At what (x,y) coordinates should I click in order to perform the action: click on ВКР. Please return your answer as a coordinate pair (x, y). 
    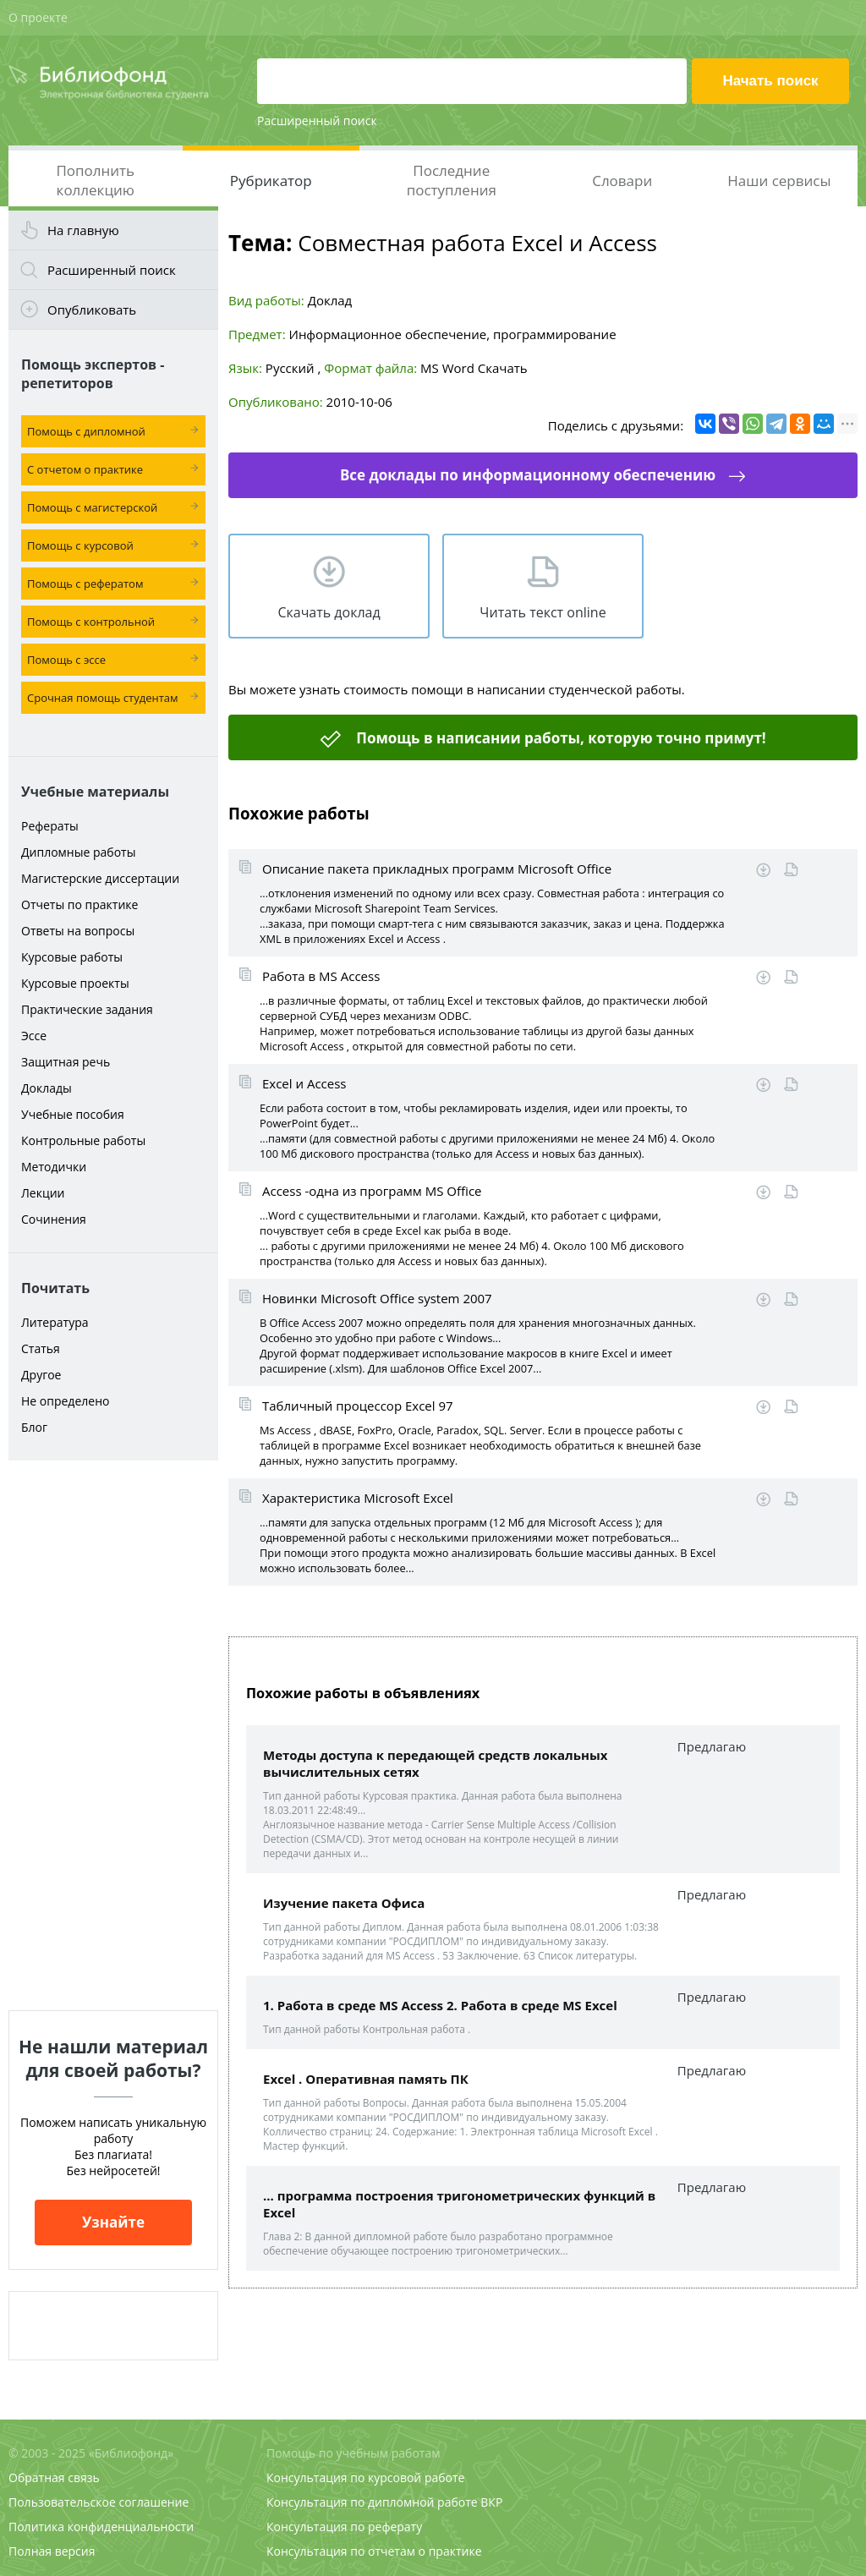
    Looking at the image, I should click on (491, 2502).